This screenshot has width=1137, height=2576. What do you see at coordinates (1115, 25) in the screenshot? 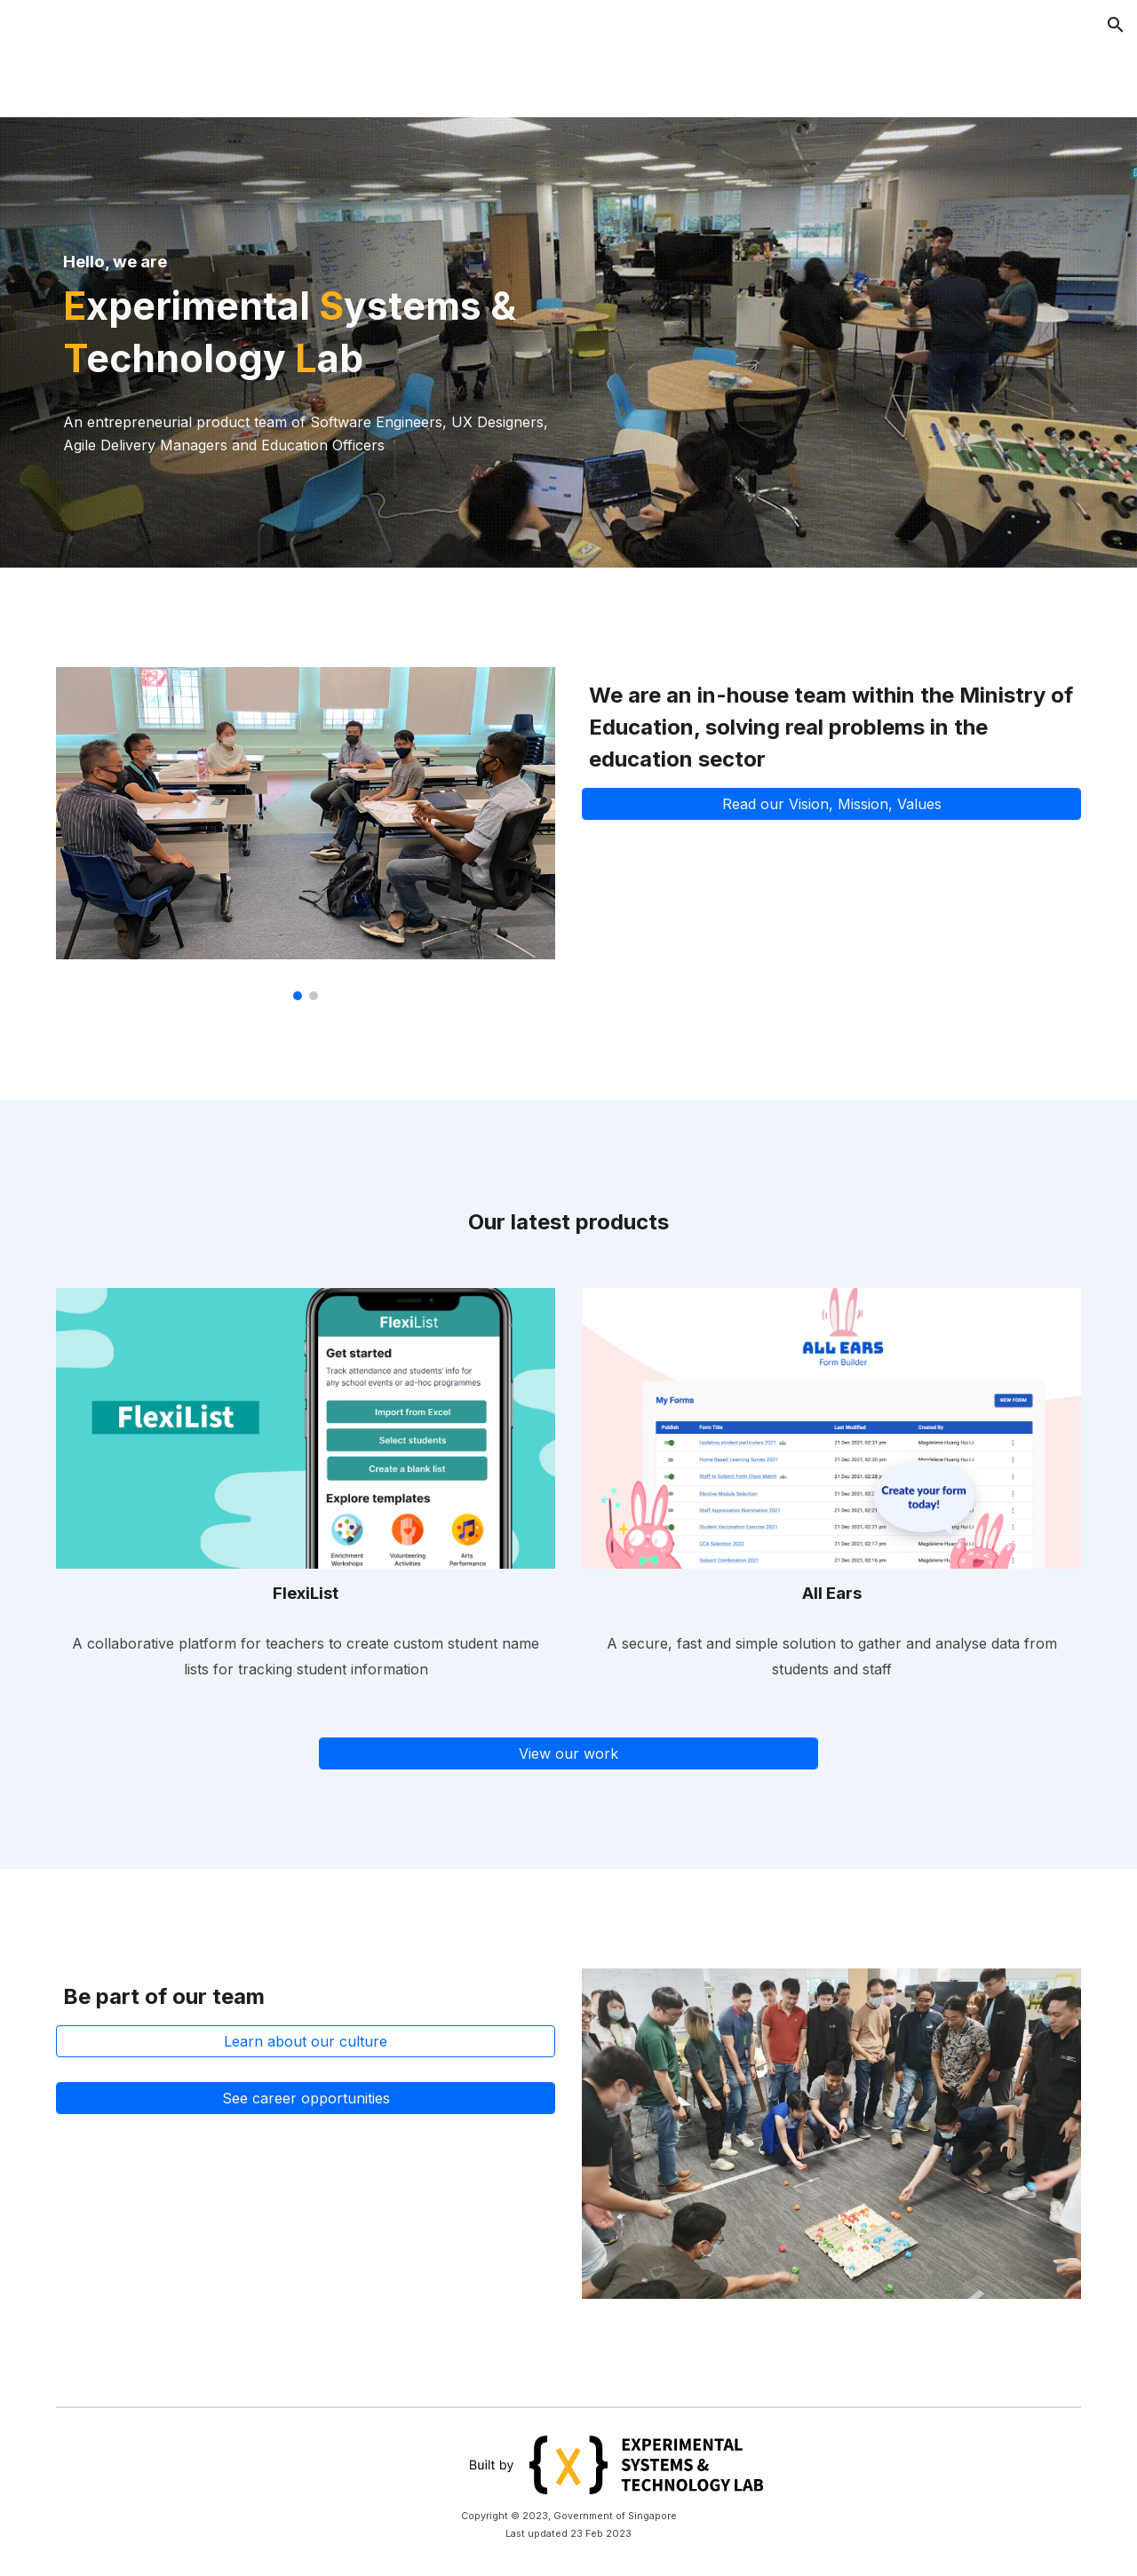
I see `[button]` at bounding box center [1115, 25].